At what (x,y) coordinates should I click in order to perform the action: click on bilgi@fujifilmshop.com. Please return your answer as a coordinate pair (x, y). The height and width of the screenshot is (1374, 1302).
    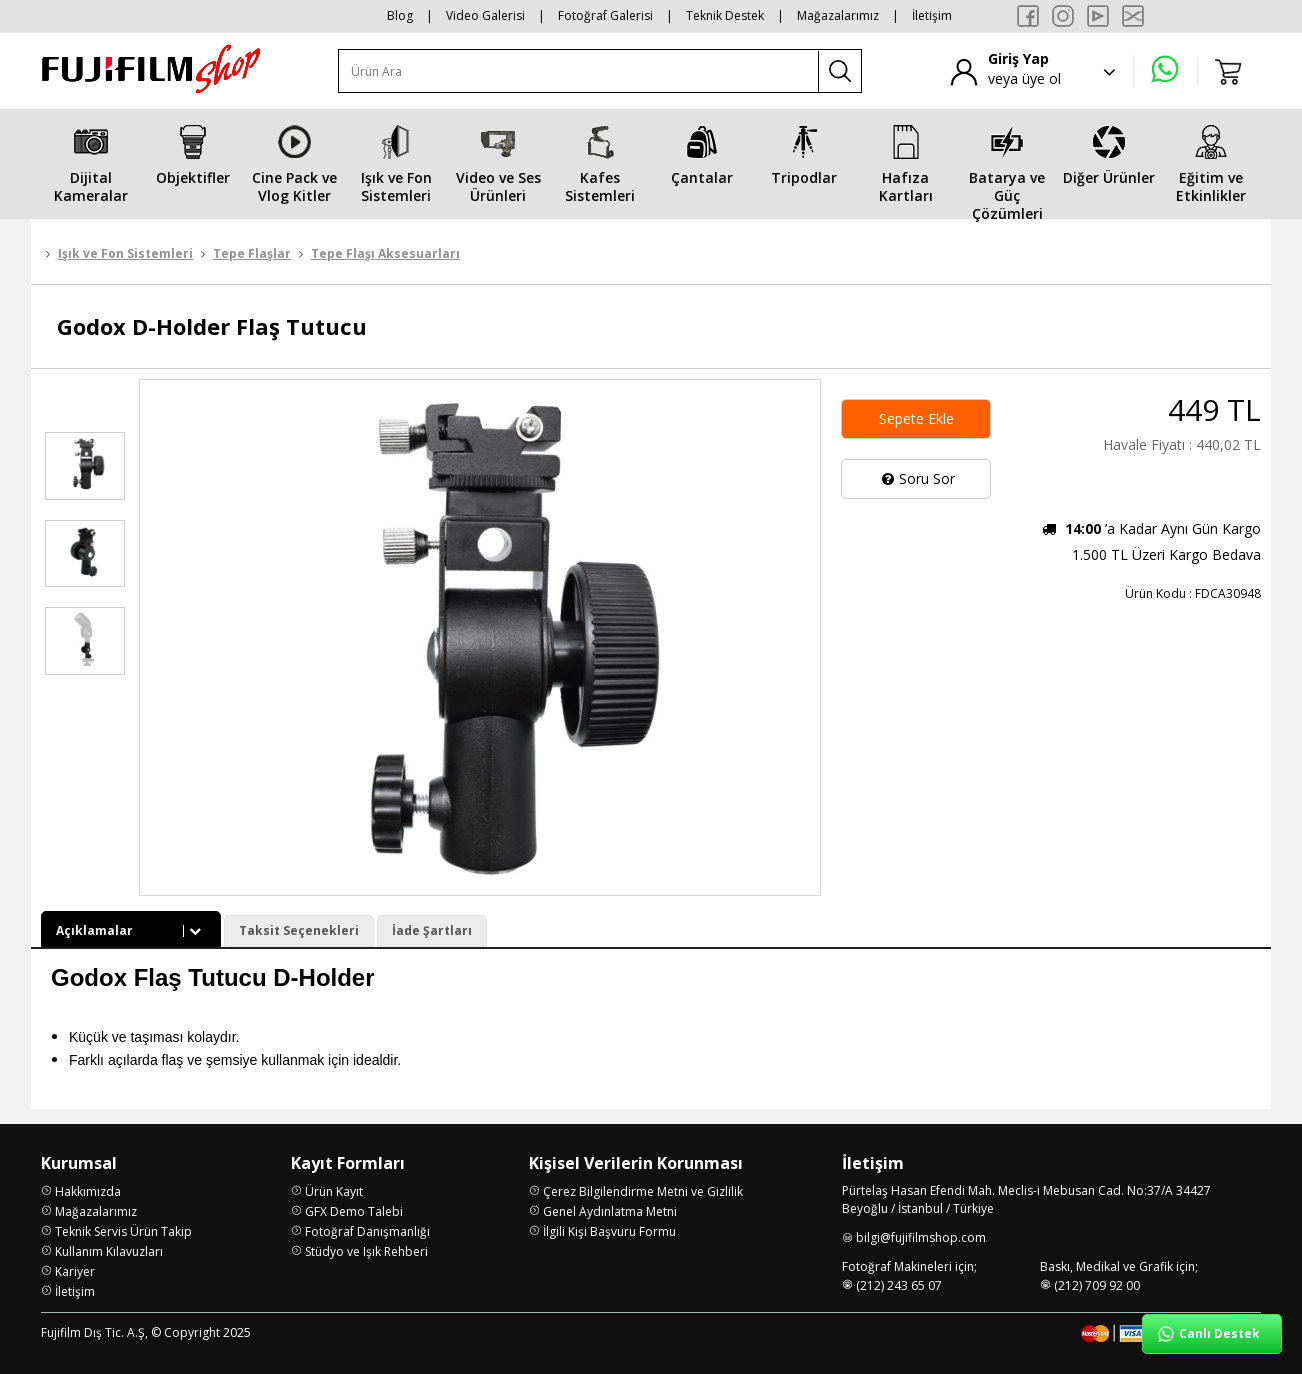
    Looking at the image, I should click on (921, 1237).